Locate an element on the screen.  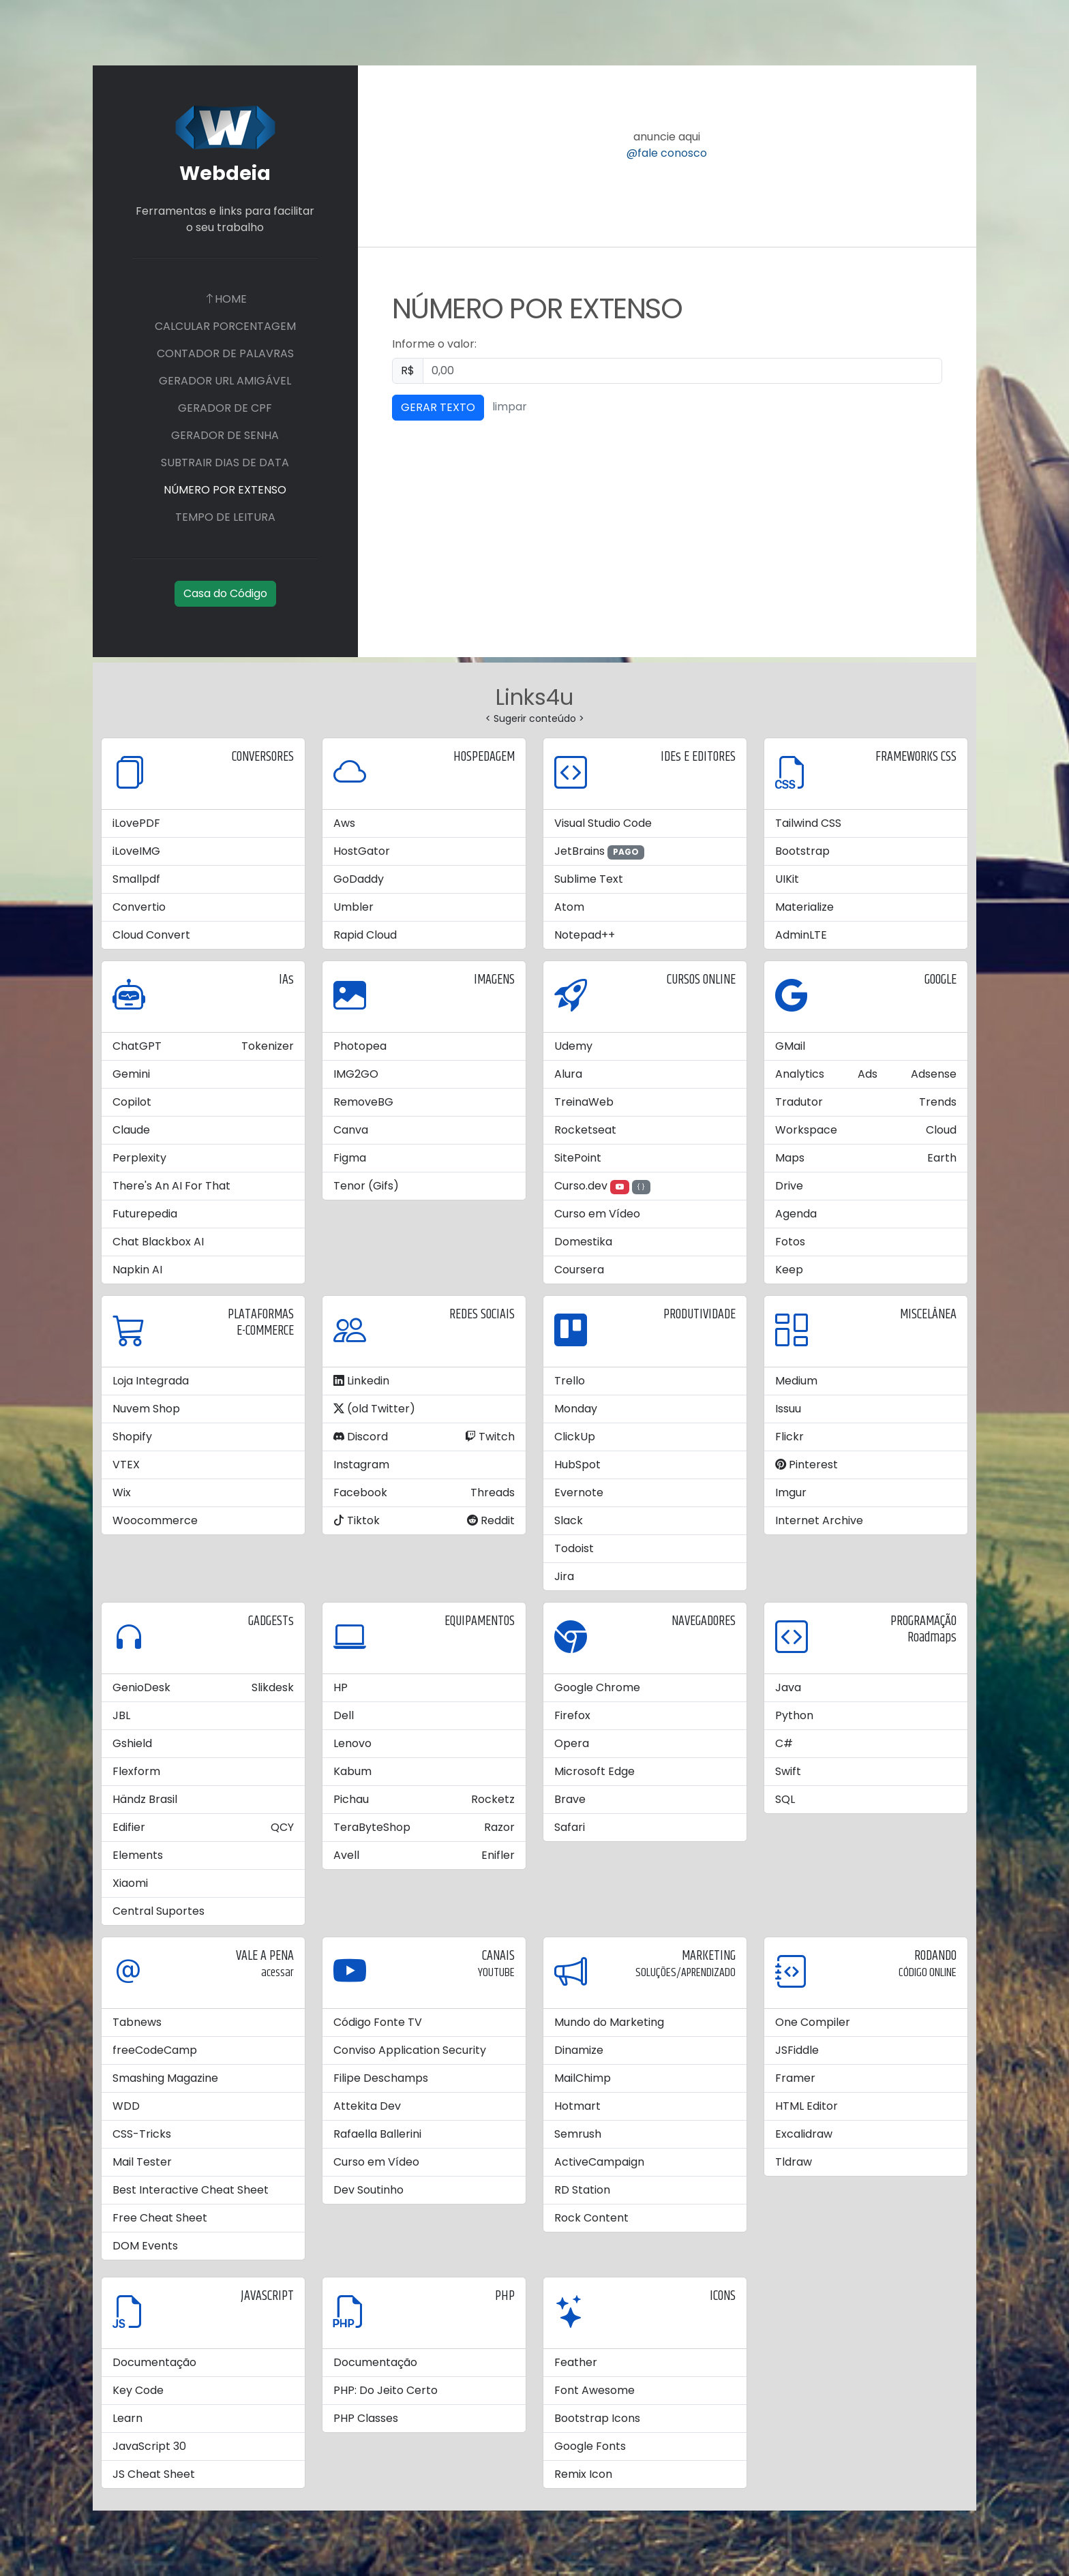
Flexform is located at coordinates (136, 1771).